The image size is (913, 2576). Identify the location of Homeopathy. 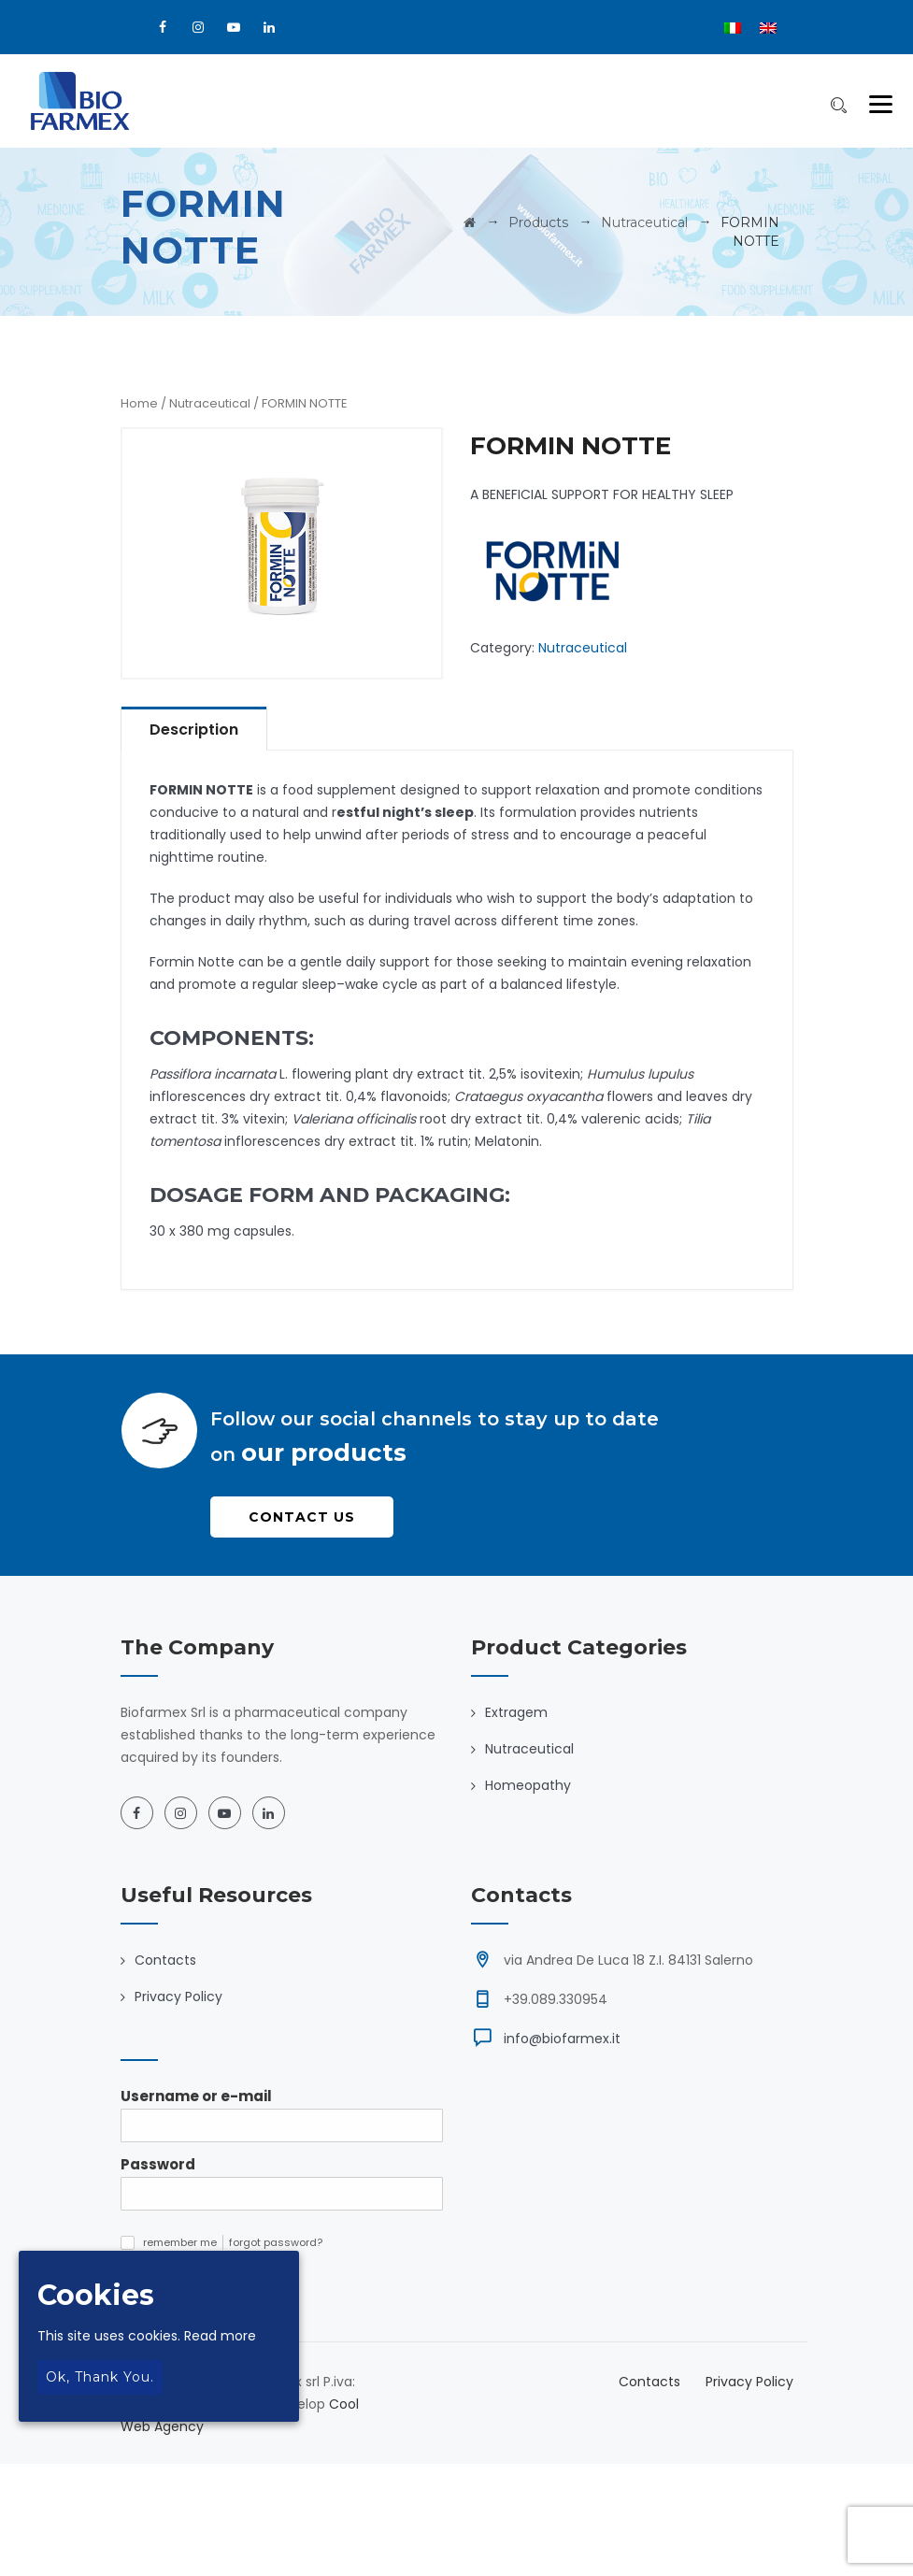
(528, 1785).